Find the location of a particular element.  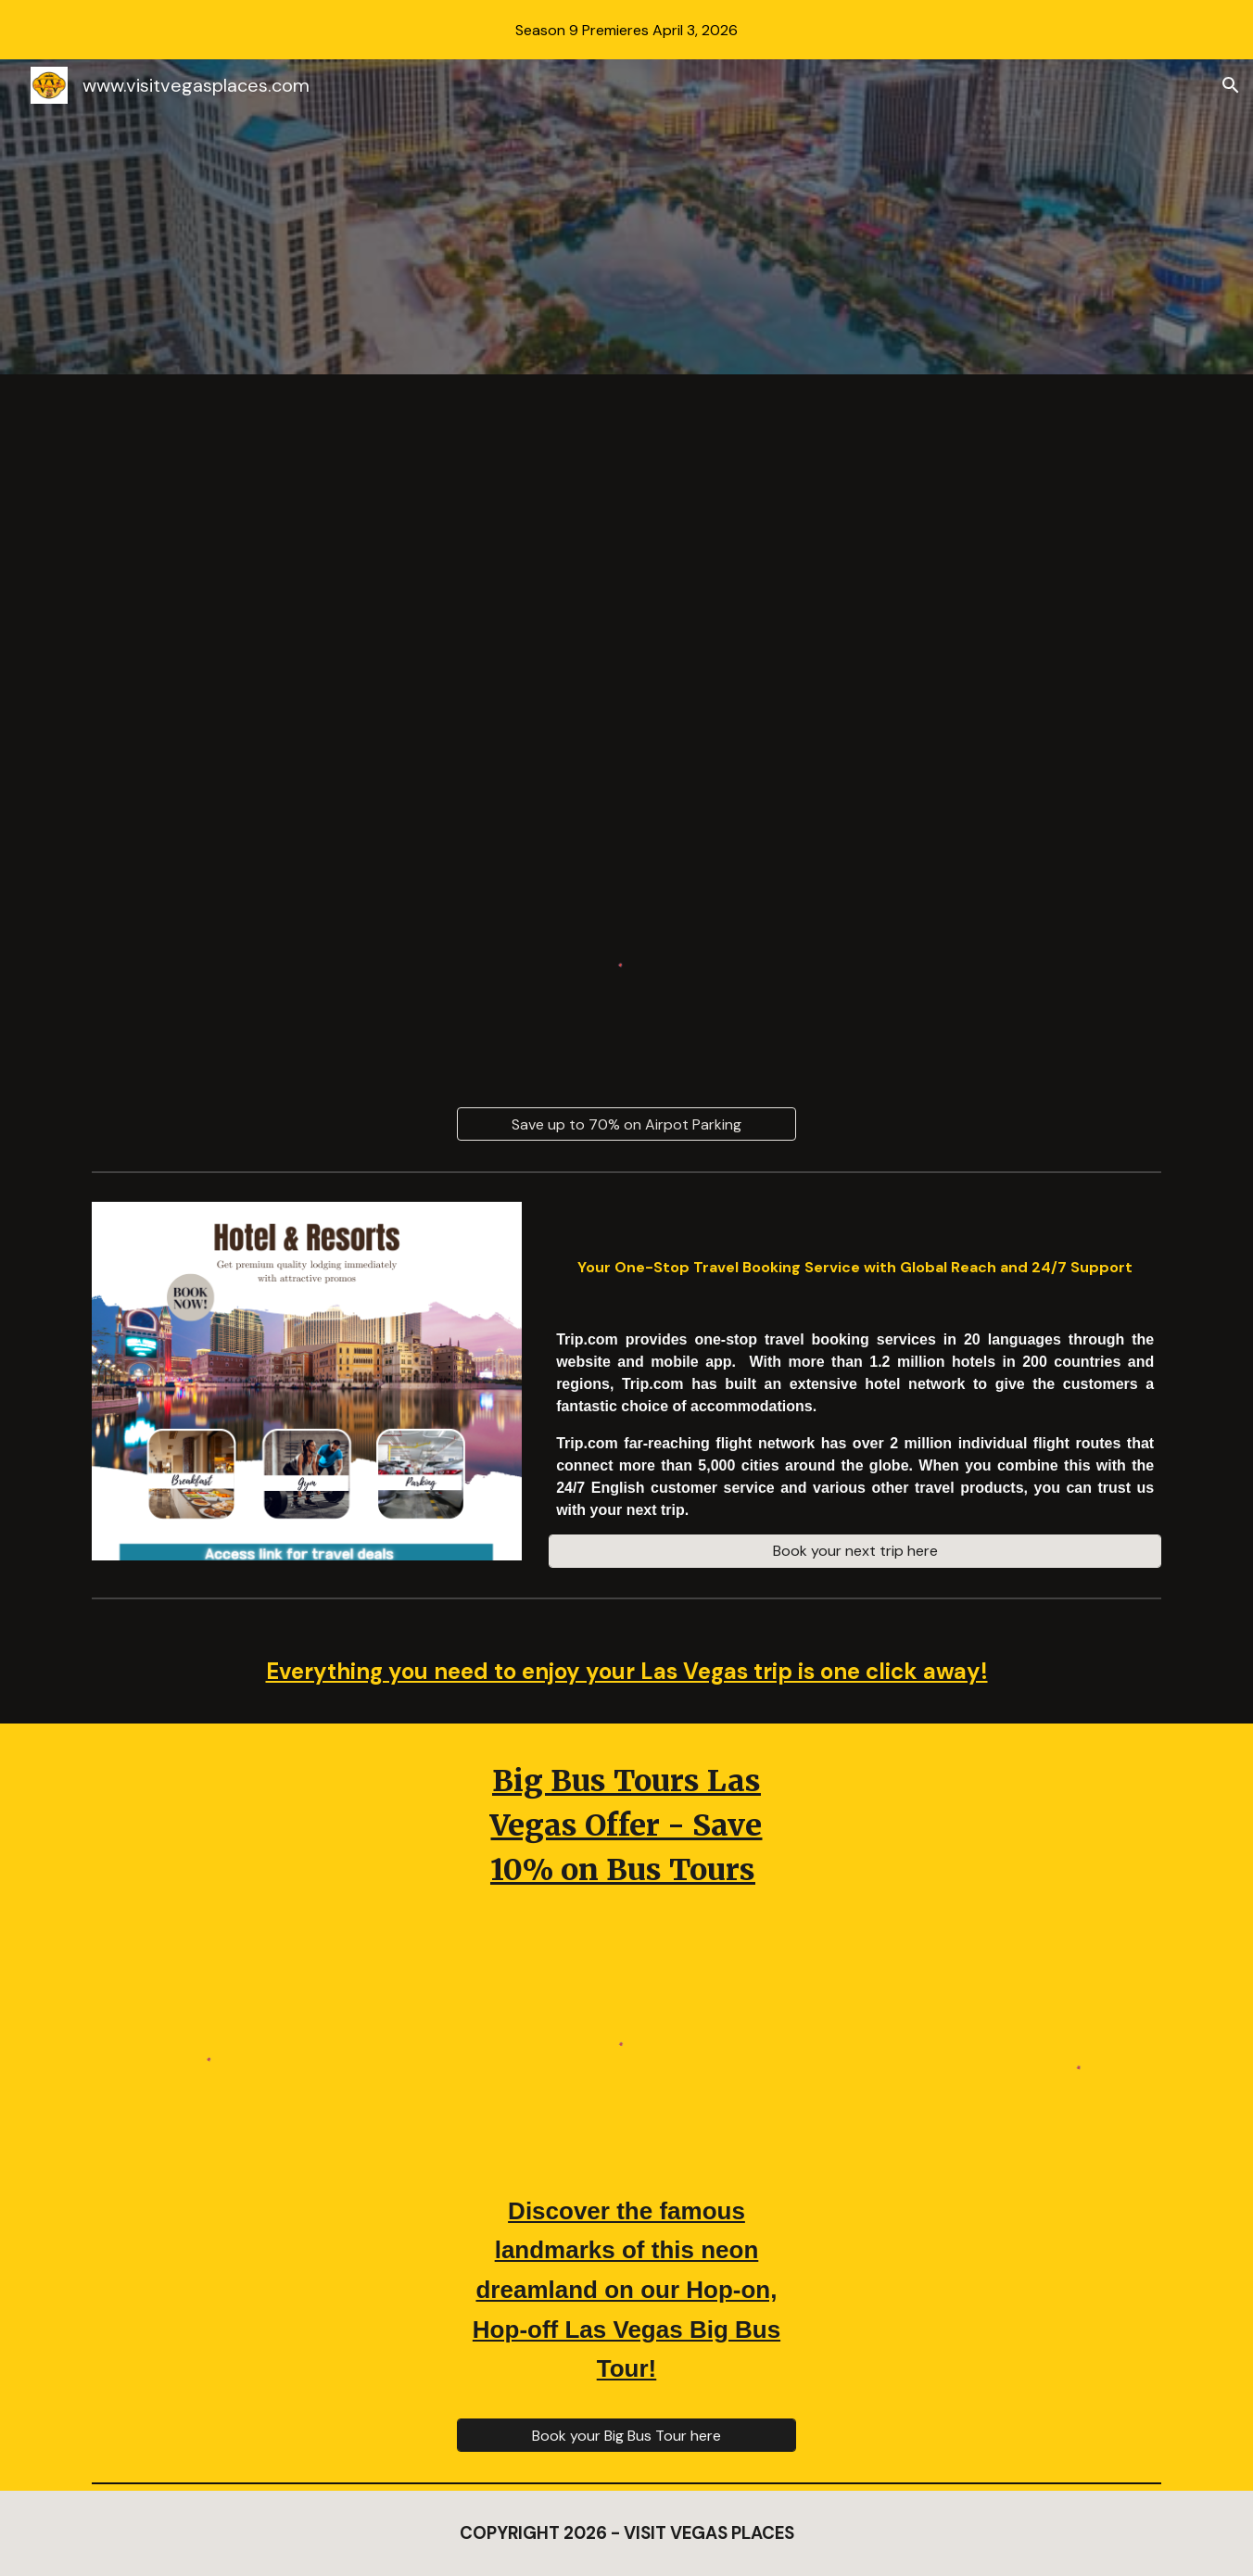

[Drive, AIRPORTPARKING_VVPDEALS_1.23.23_4K_MEDIUM_FR30.mp4] is located at coordinates (626, 590).